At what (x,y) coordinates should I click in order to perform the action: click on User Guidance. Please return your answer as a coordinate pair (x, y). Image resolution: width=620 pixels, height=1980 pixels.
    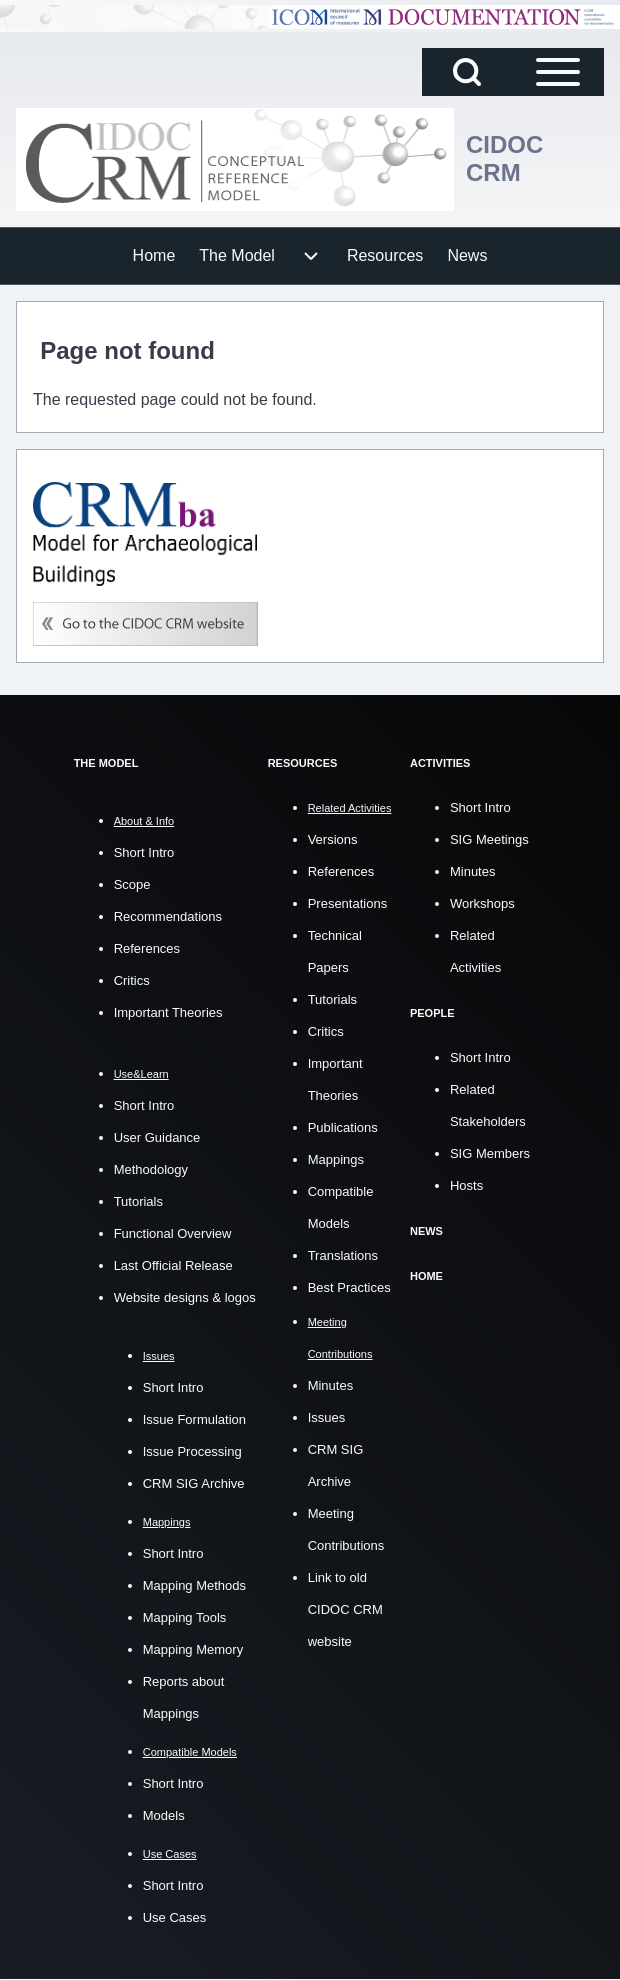
    Looking at the image, I should click on (157, 1137).